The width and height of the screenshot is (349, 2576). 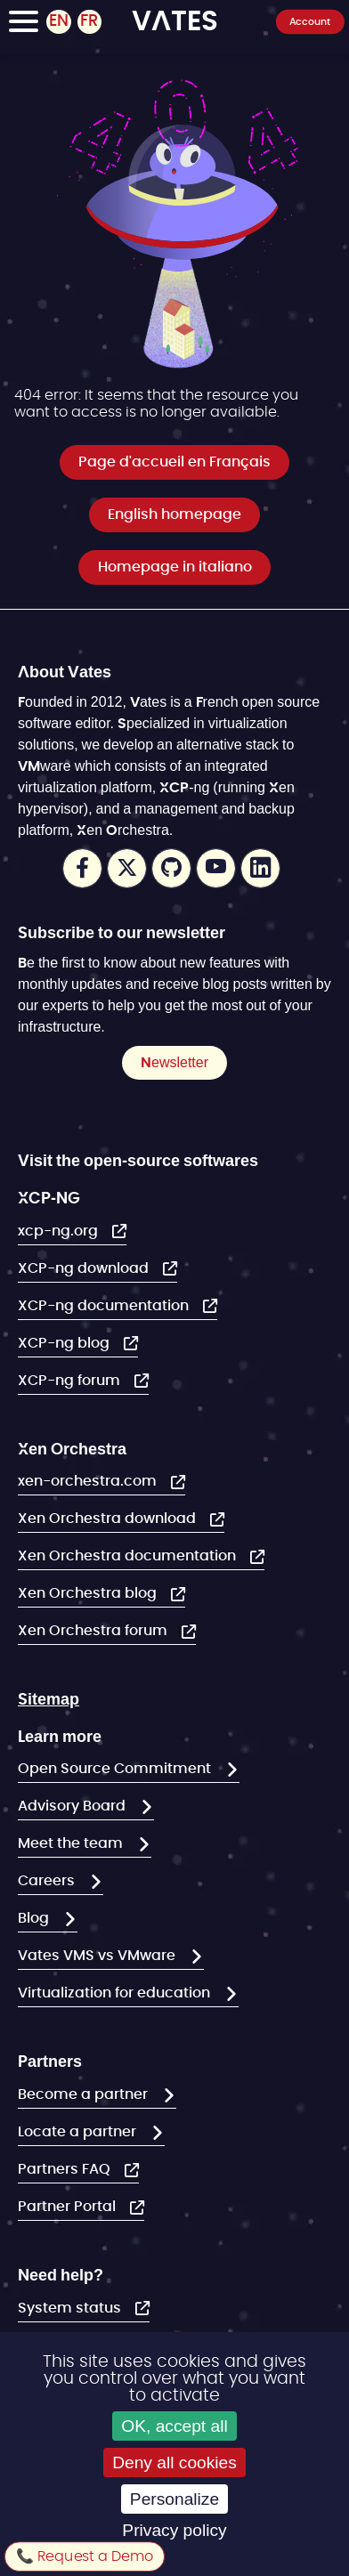 What do you see at coordinates (116, 1993) in the screenshot?
I see `Virtualization for education` at bounding box center [116, 1993].